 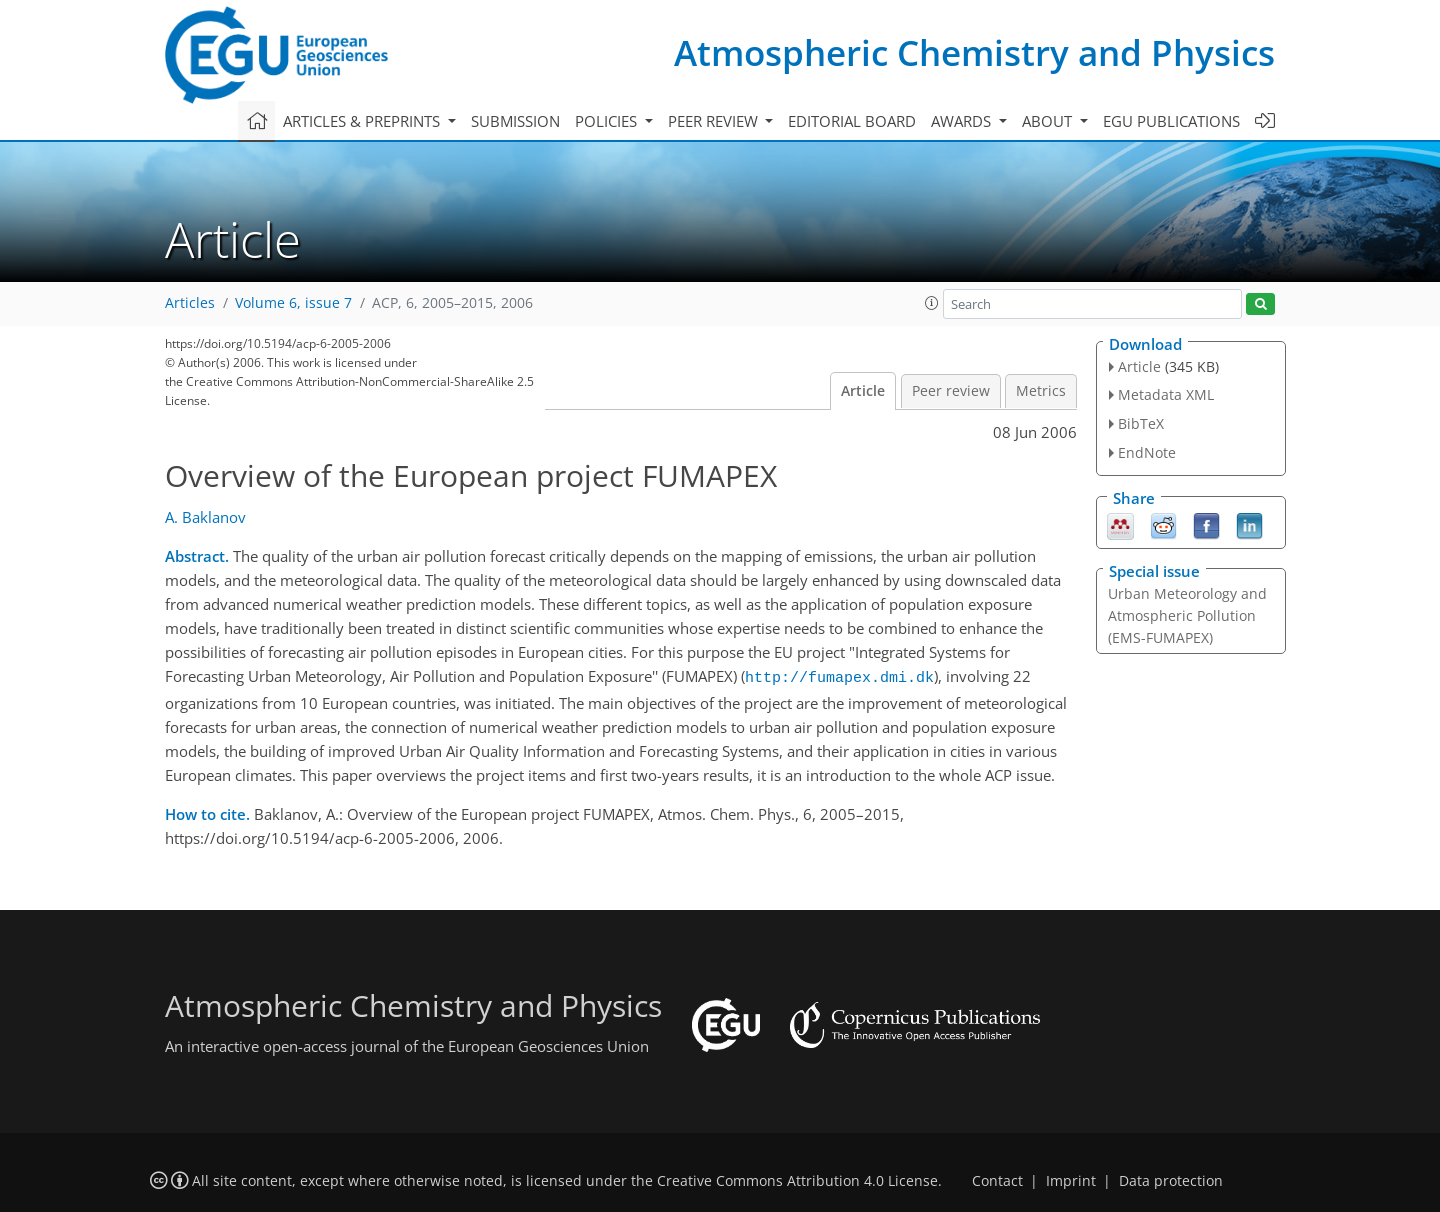 I want to click on Urban Meteorology and Atmospheric Pollution (EMS-FUMAPEX), so click(x=1187, y=615).